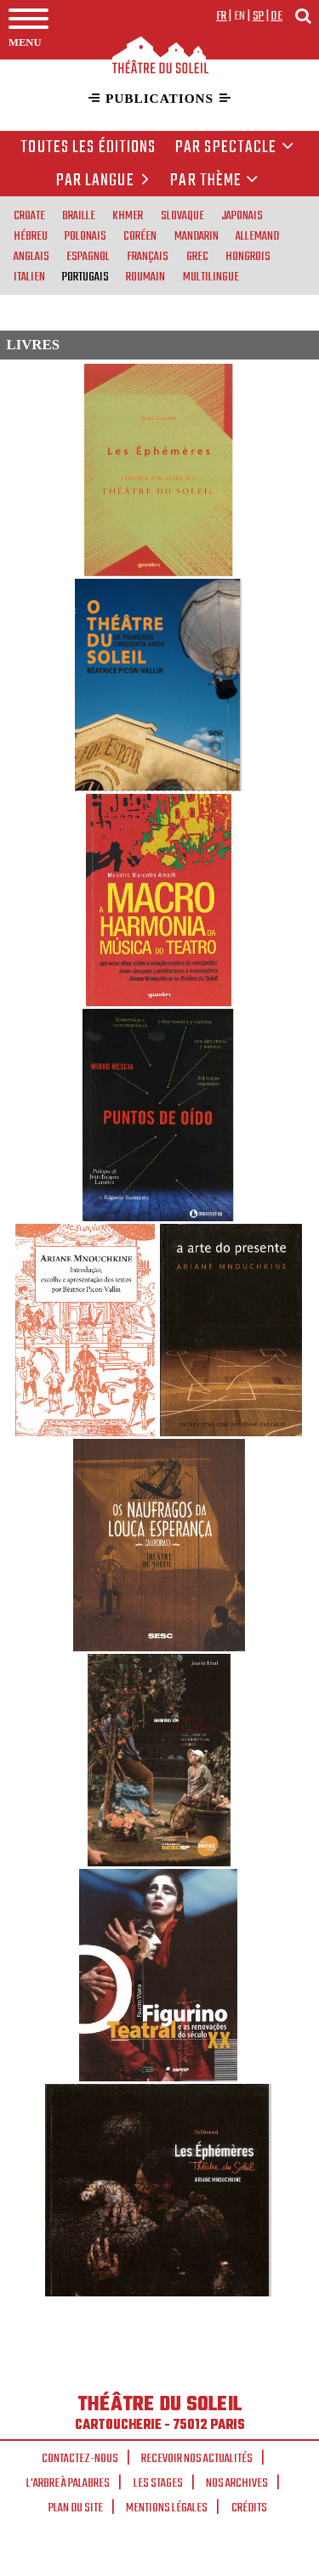 The image size is (319, 2576). I want to click on L'arbre à palabres, so click(68, 2483).